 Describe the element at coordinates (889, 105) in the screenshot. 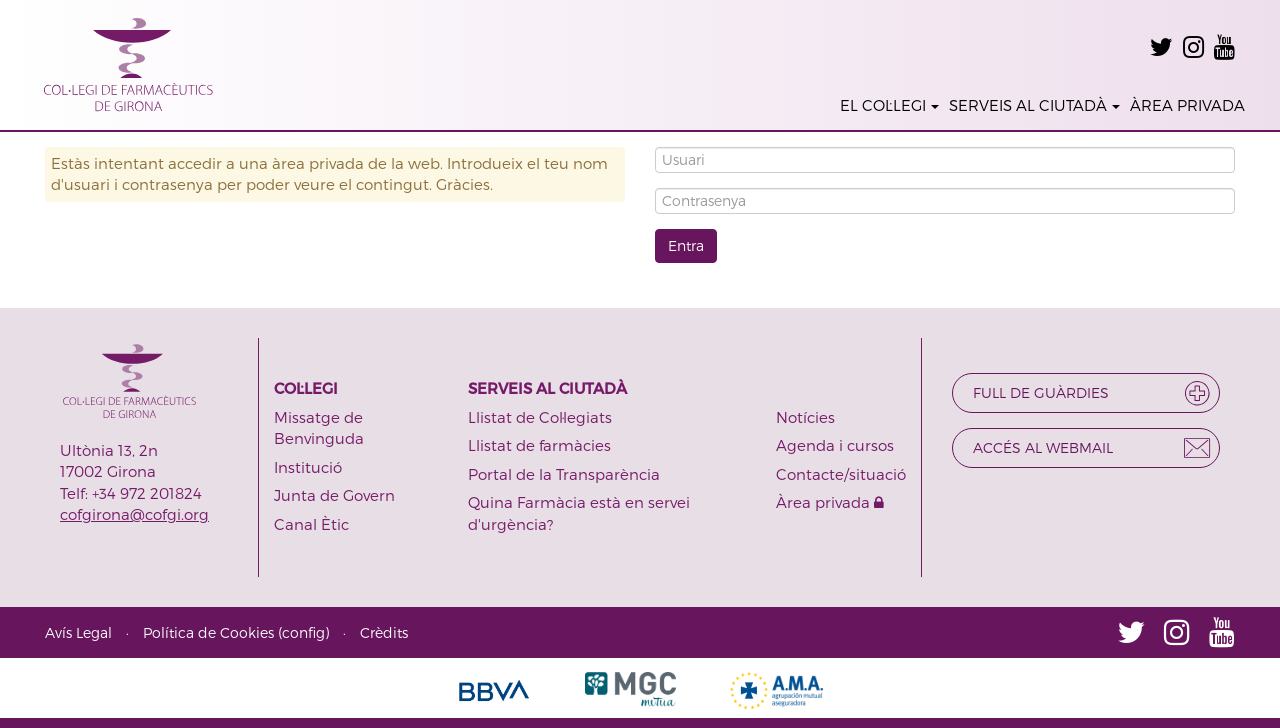

I see `EL COL·LEGI` at that location.